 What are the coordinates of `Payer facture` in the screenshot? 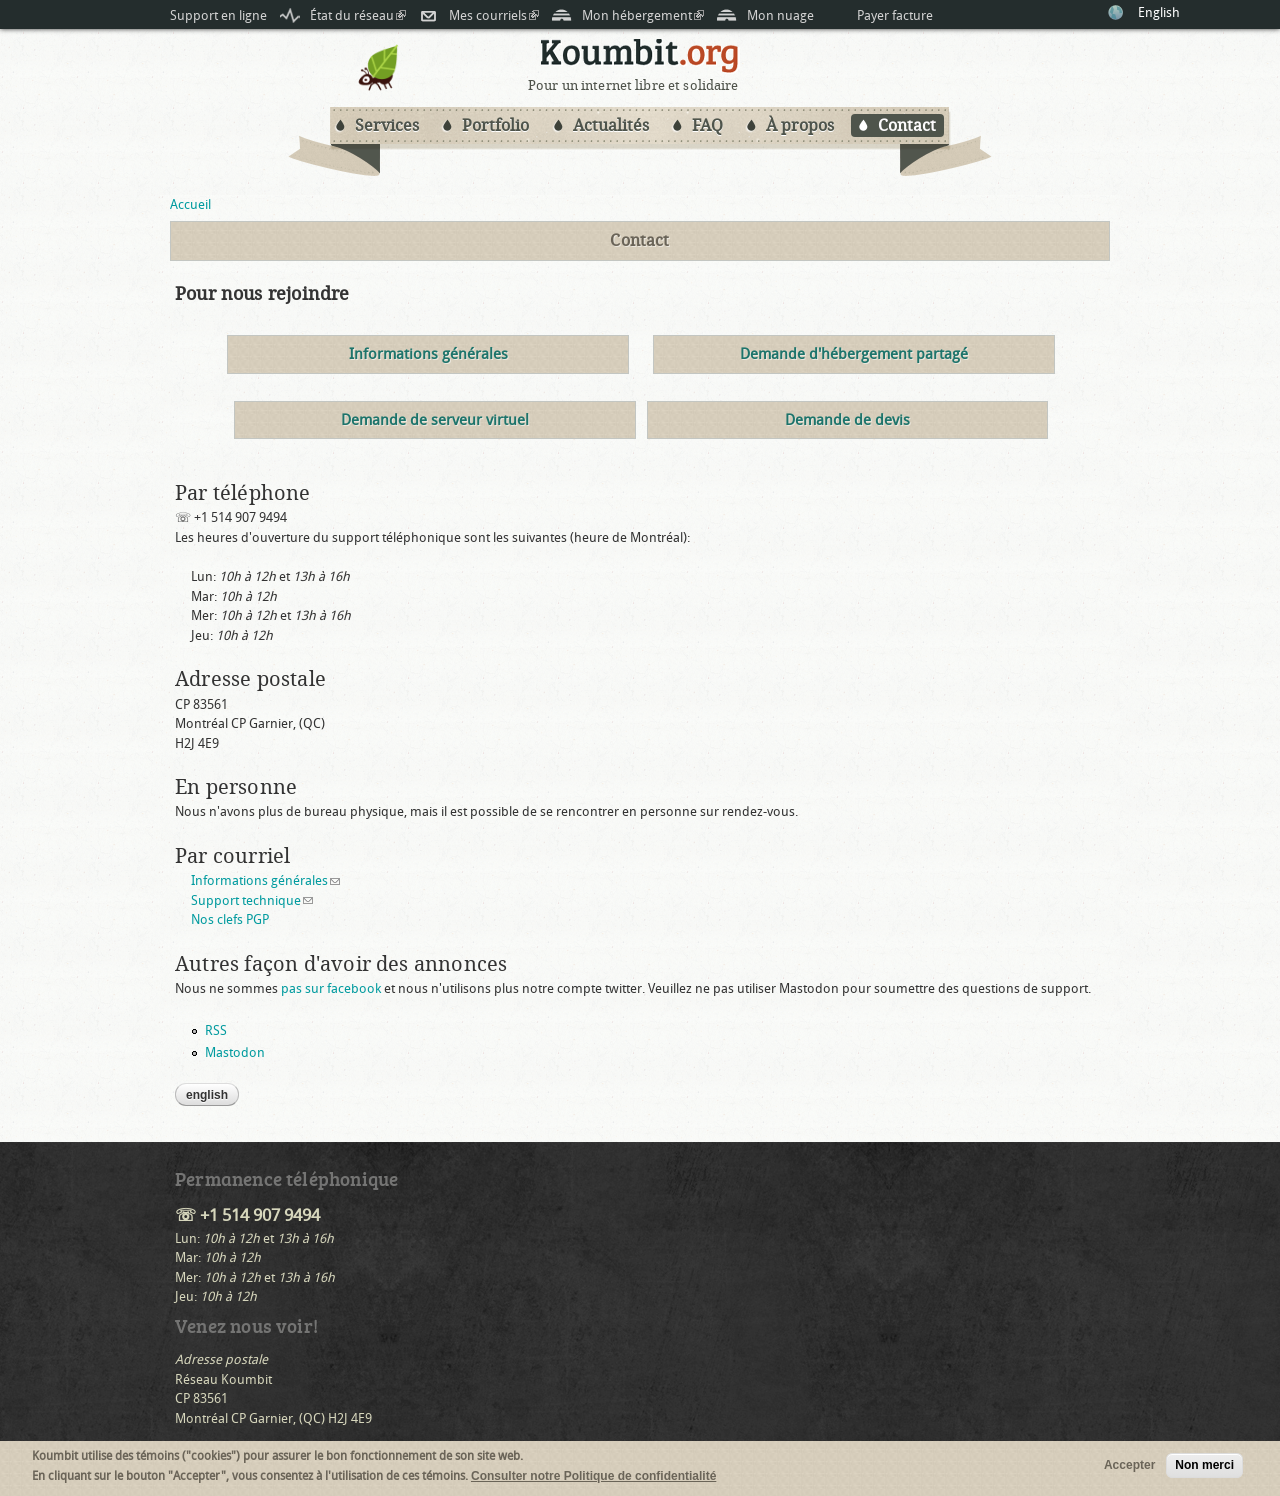 It's located at (895, 15).